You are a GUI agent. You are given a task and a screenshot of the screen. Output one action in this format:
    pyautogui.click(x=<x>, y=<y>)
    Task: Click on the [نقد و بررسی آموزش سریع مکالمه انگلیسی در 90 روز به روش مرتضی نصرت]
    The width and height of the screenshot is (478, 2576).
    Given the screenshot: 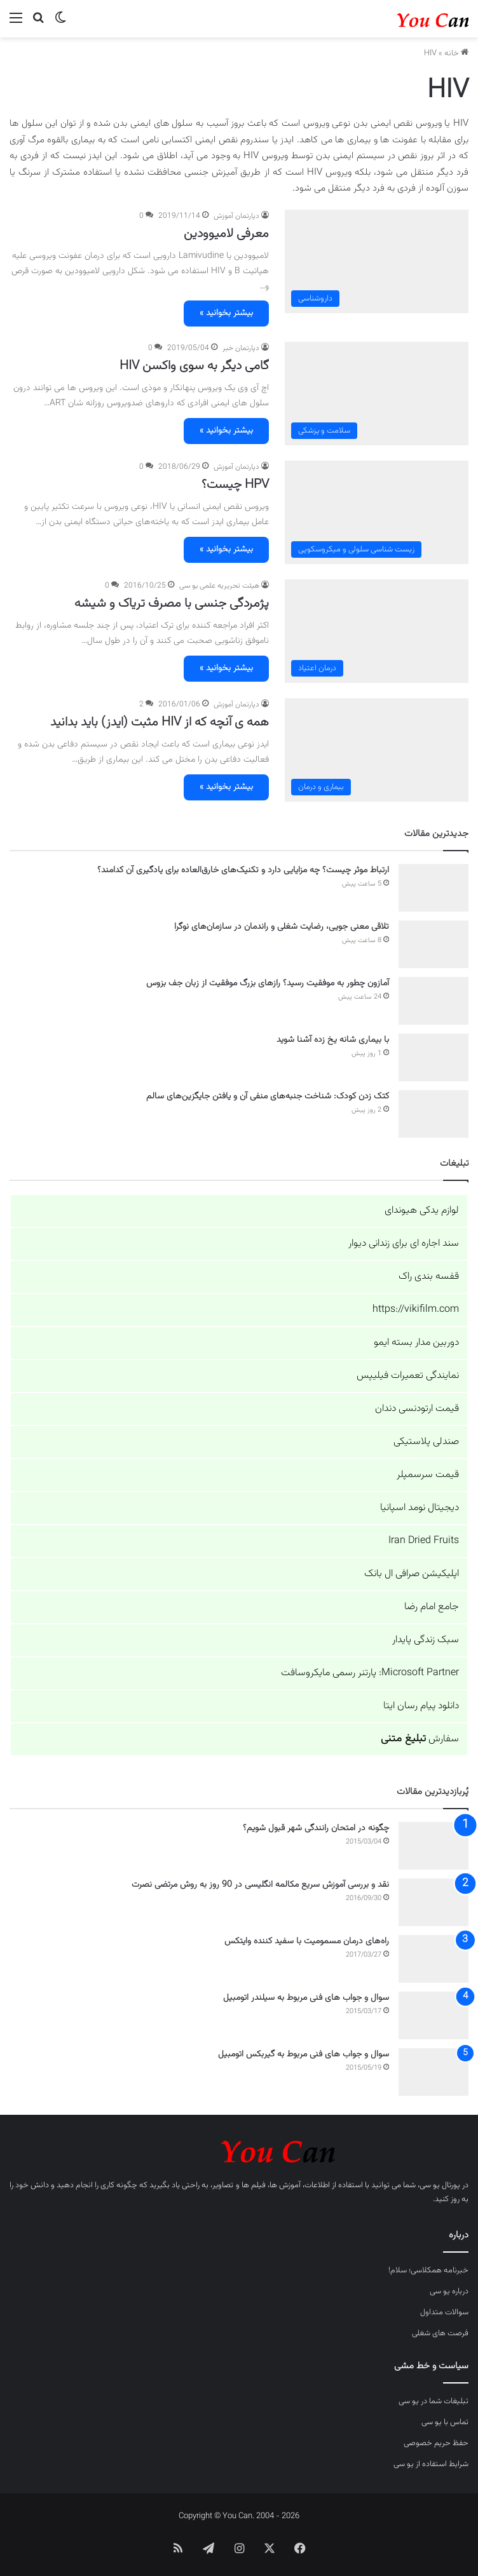 What is the action you would take?
    pyautogui.click(x=433, y=1902)
    